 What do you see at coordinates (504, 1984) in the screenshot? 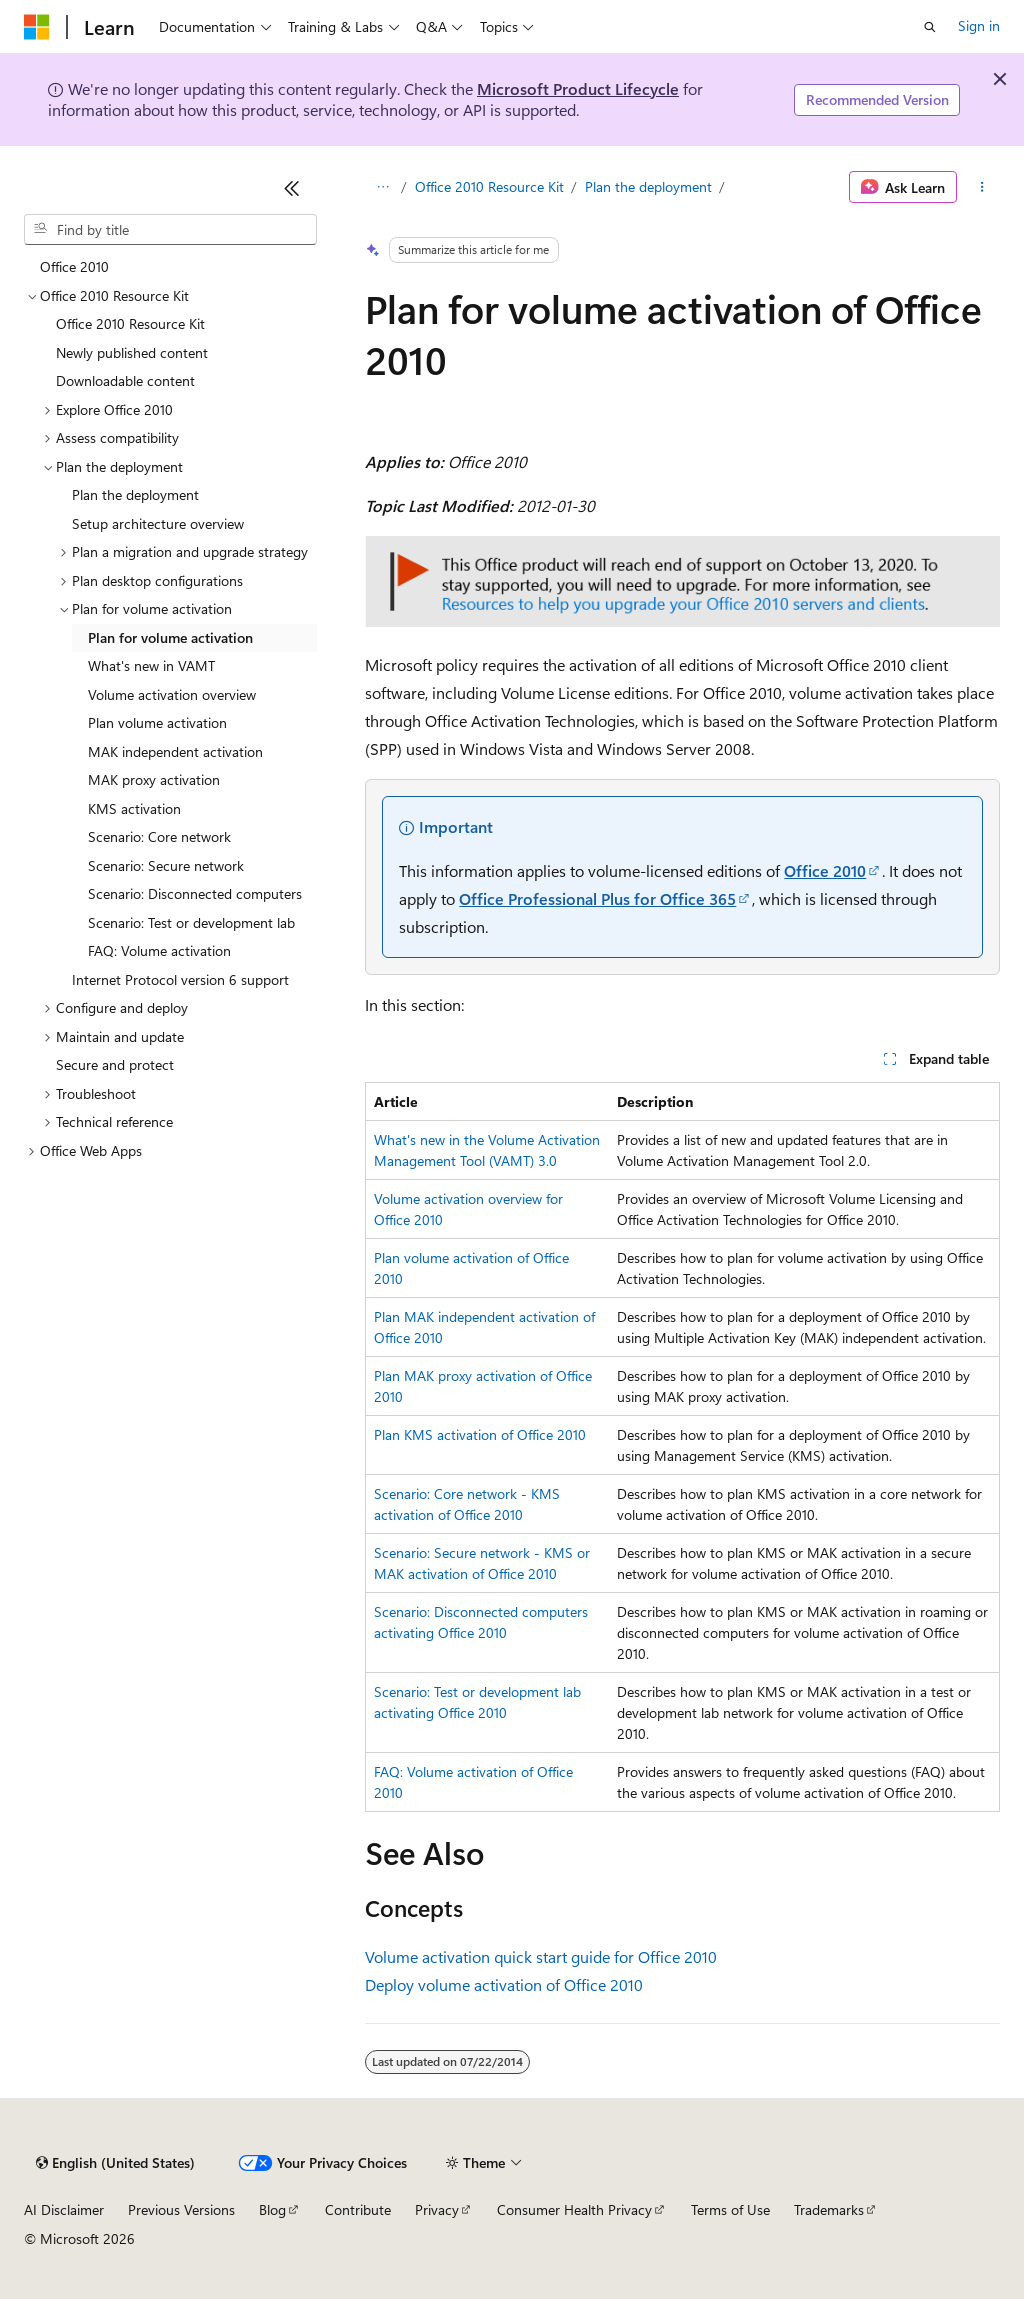
I see `Deploy volume activation of Office 2010` at bounding box center [504, 1984].